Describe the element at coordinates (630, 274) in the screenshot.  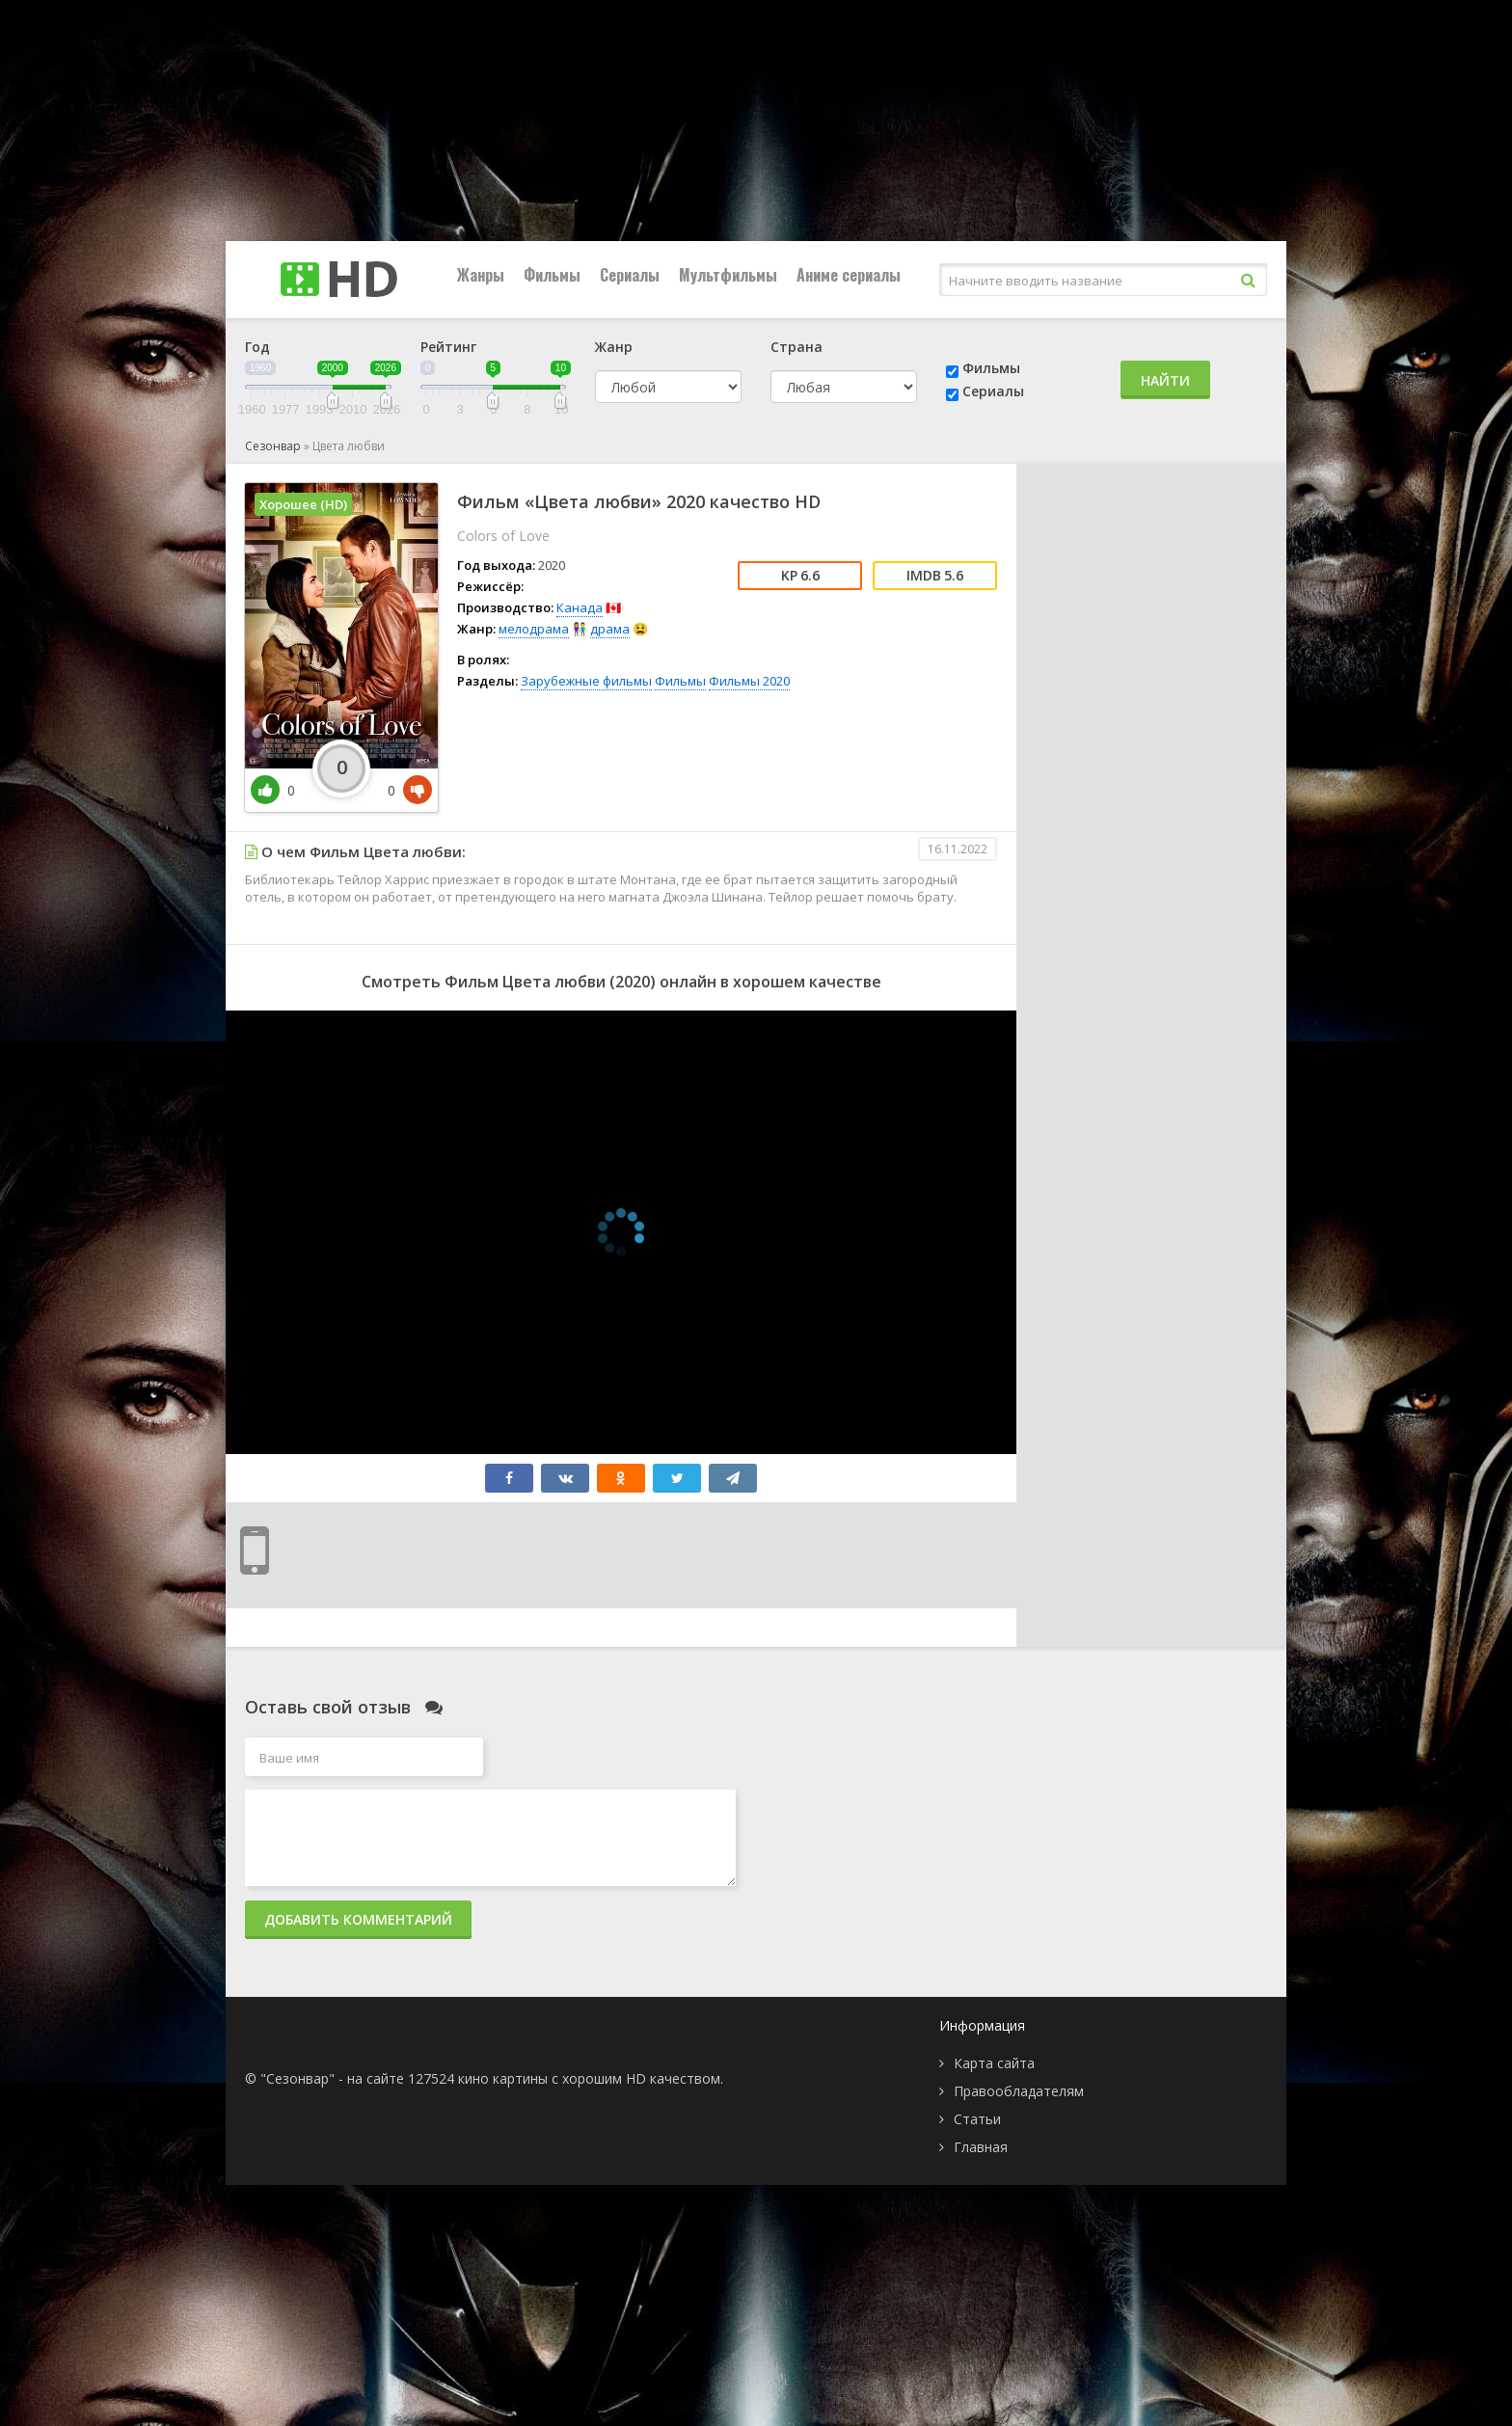
I see `Сериалы` at that location.